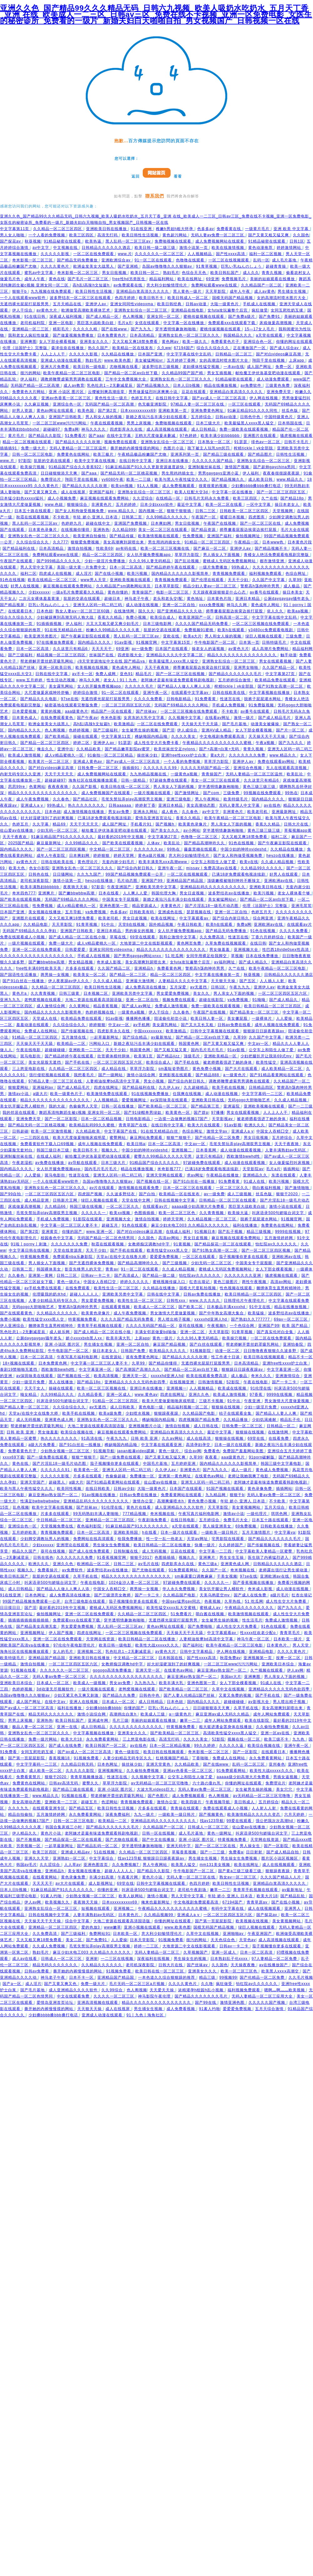  Describe the element at coordinates (256, 486) in the screenshot. I see `少妇搡bbbb搡bbb搡打电话` at that location.